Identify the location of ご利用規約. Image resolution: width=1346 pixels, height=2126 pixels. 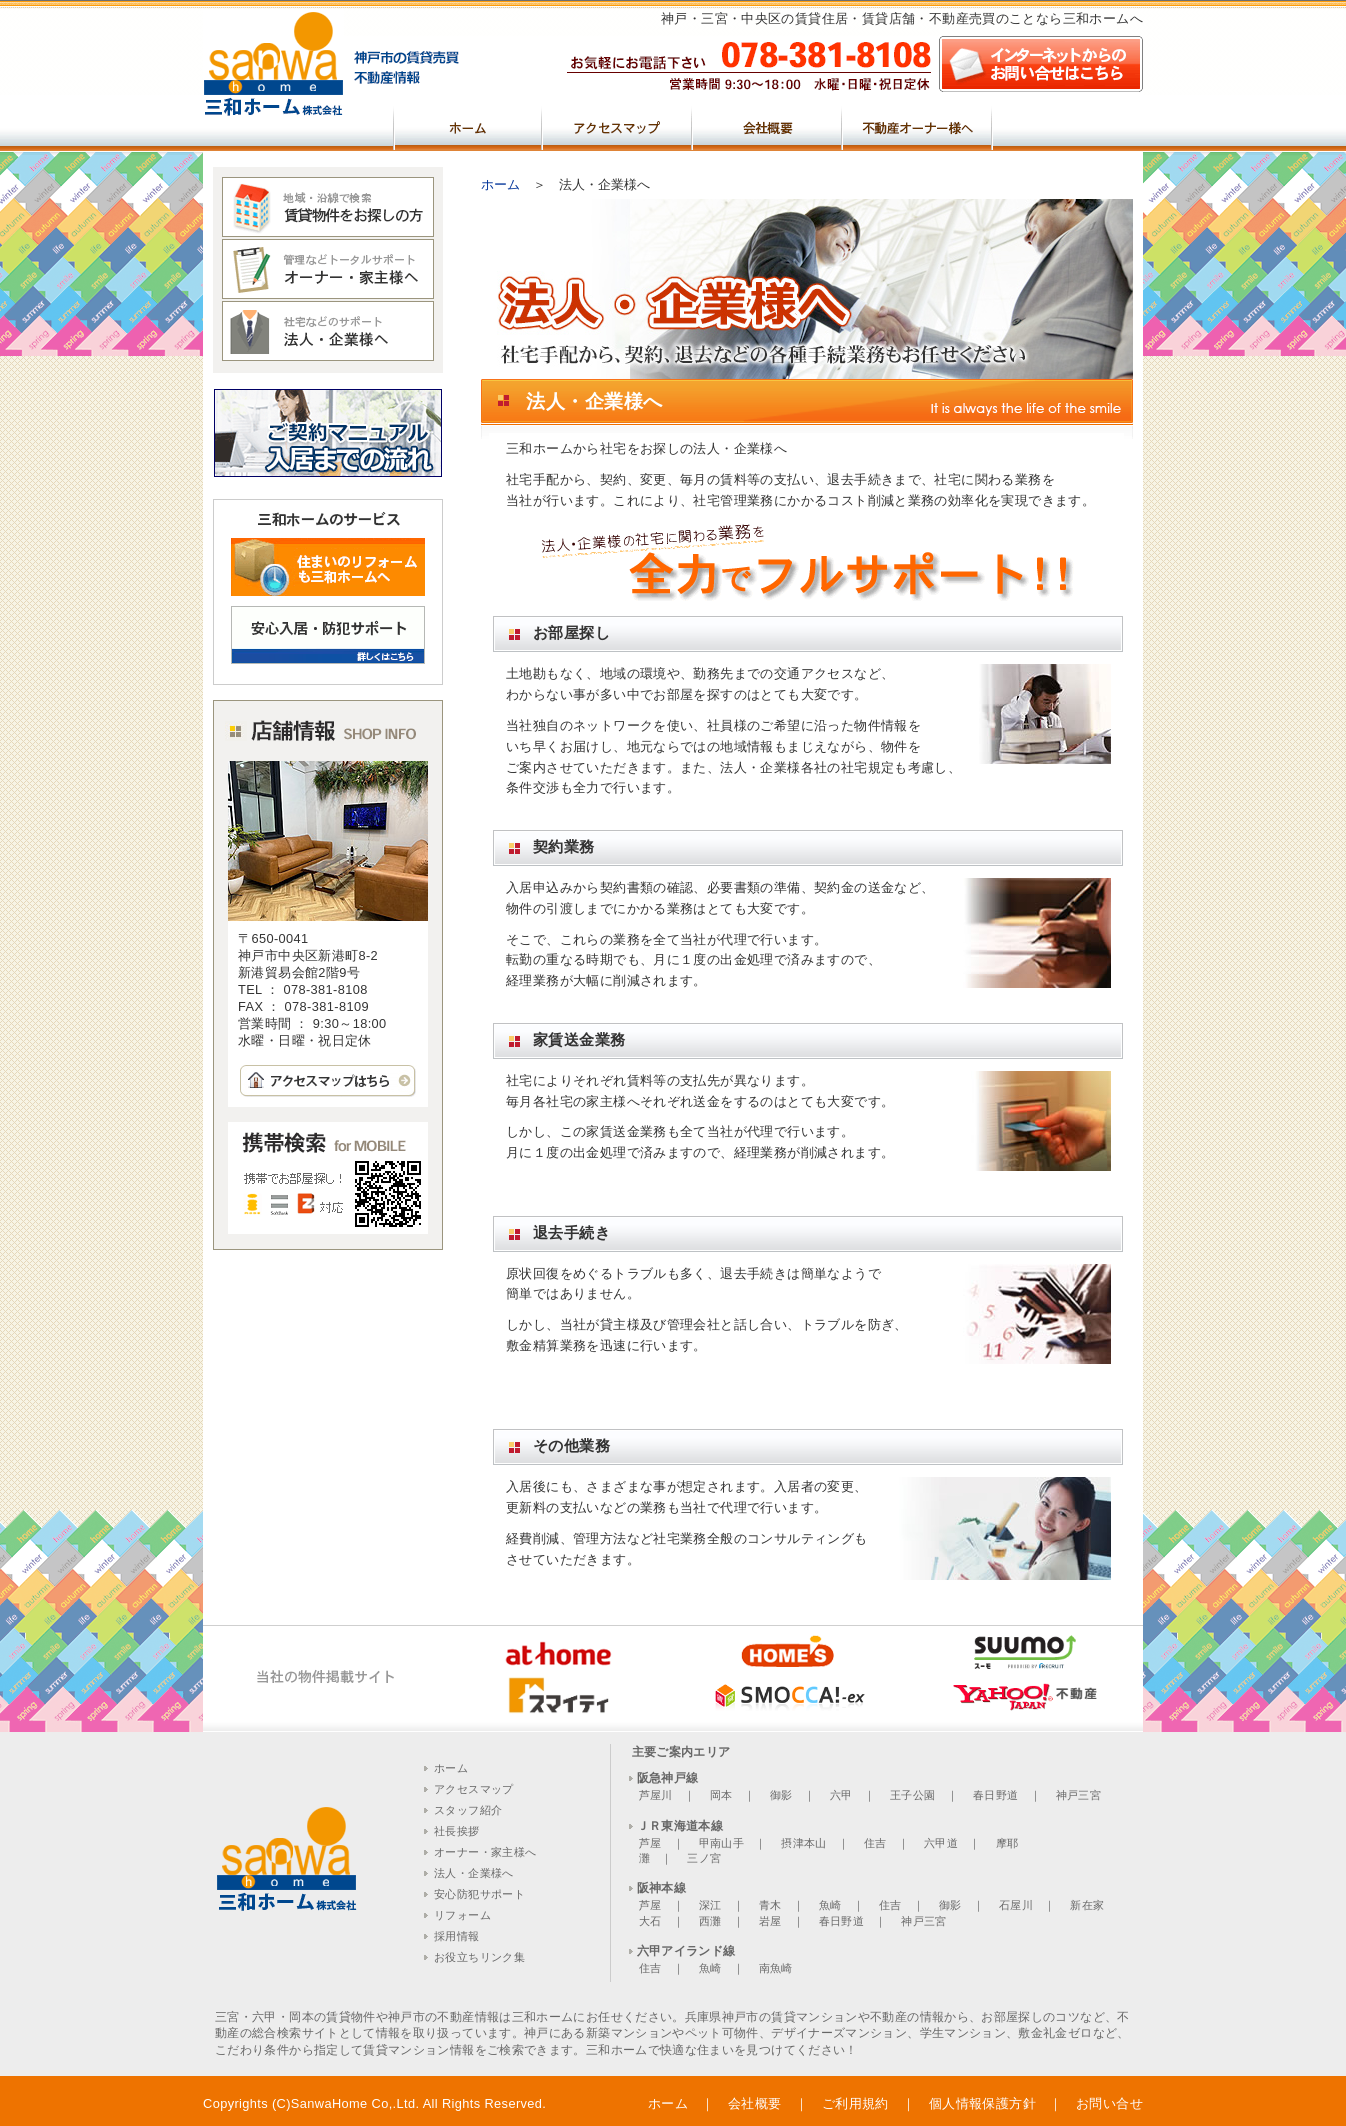
(855, 2103).